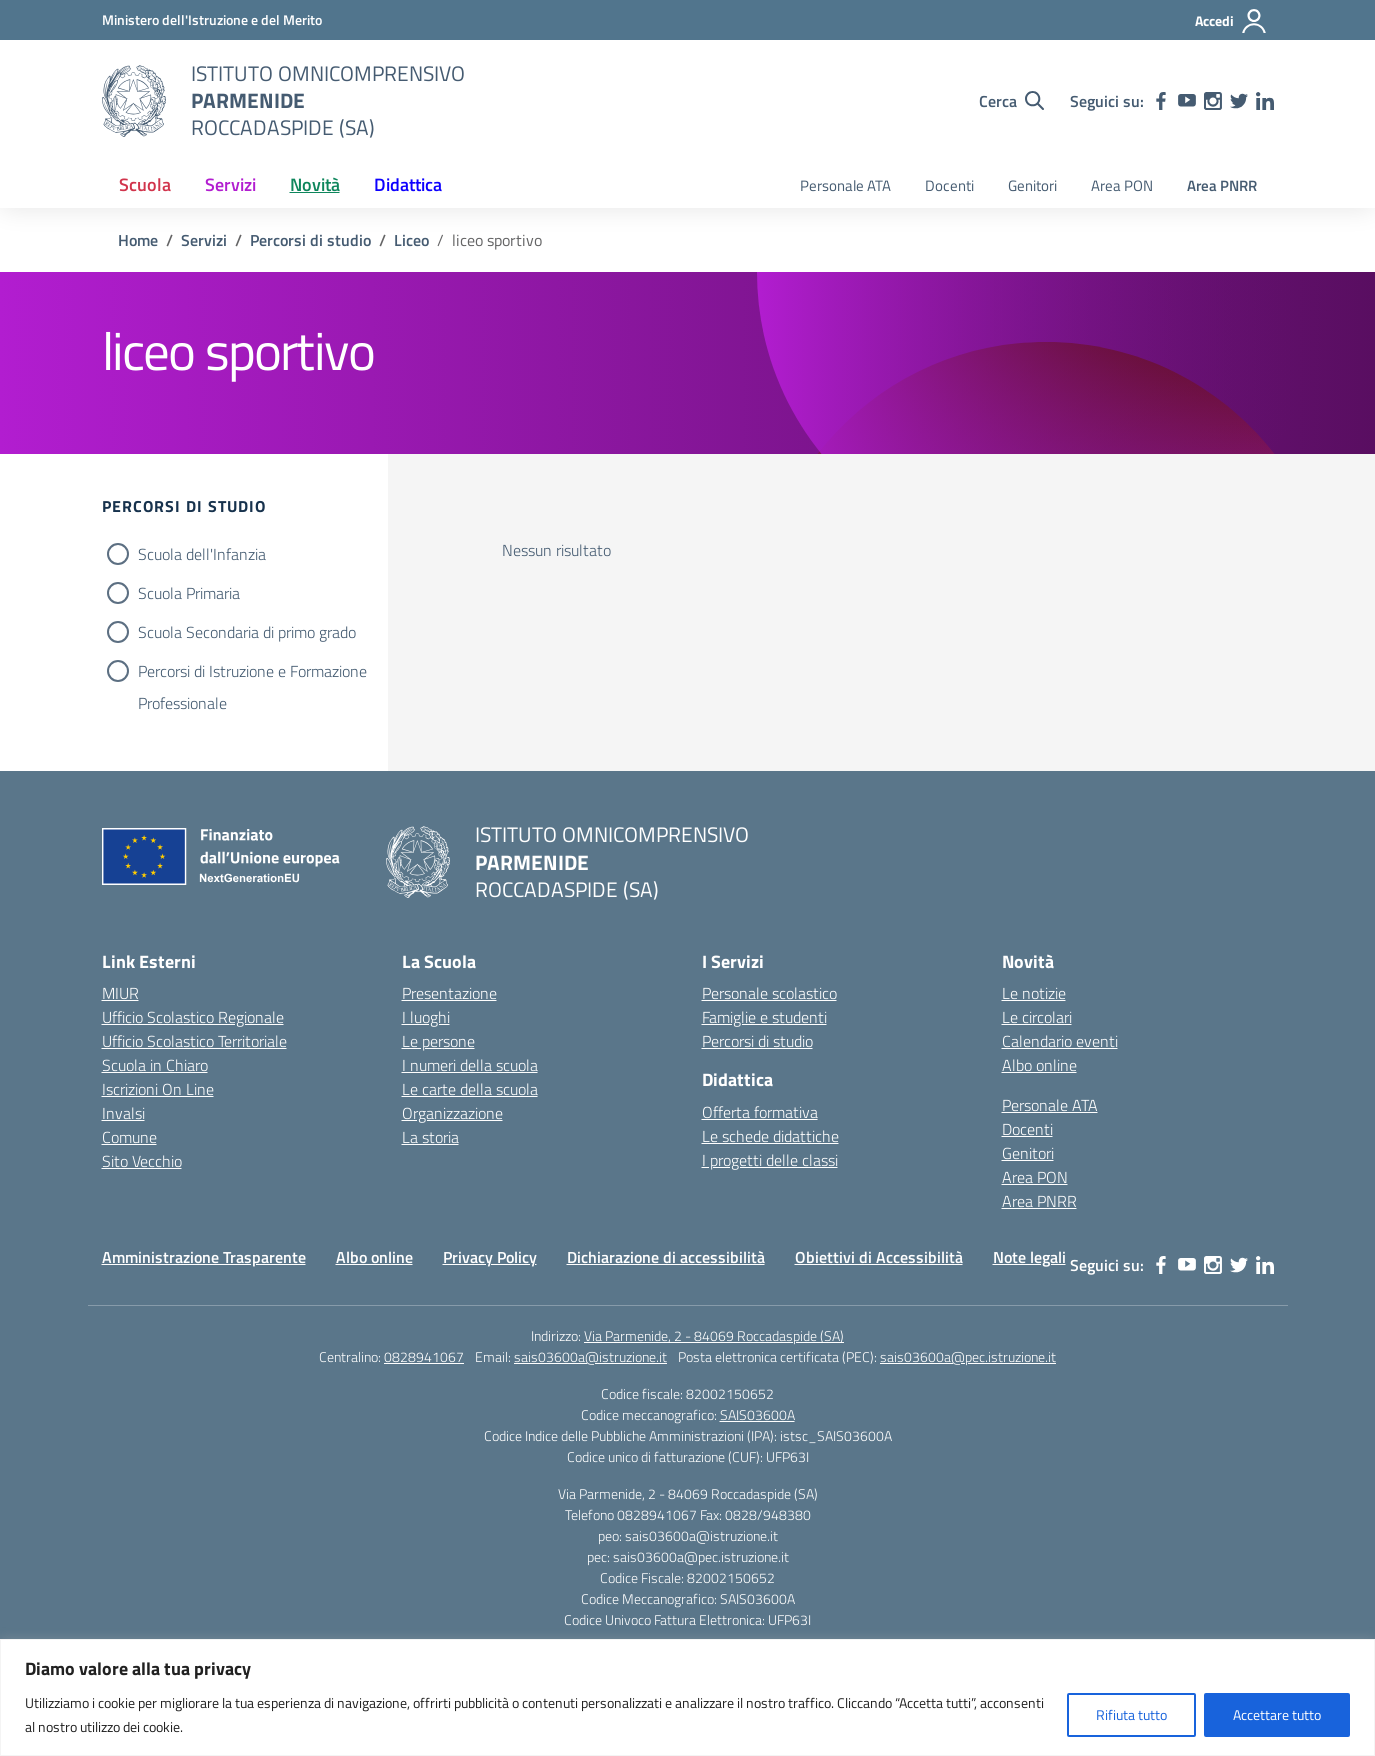 This screenshot has width=1375, height=1756. I want to click on [Vai alla pagina Servizi], so click(204, 240).